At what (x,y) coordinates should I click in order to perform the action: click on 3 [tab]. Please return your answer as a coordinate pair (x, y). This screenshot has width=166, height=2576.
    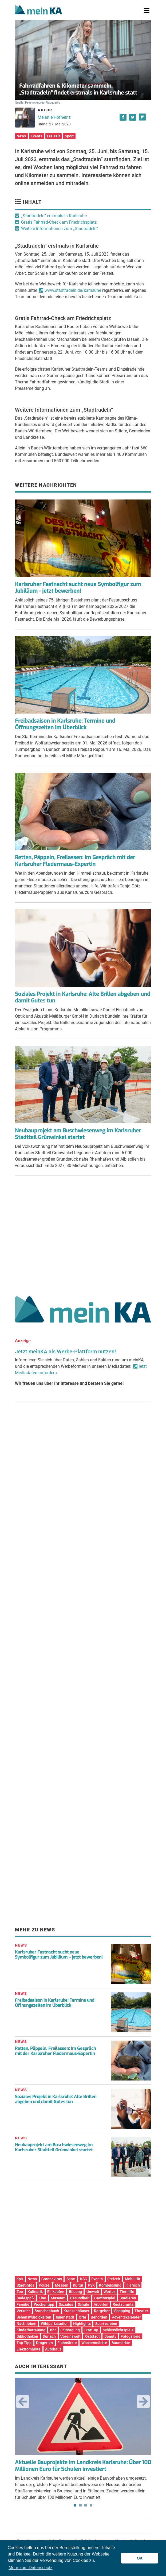
    Looking at the image, I should click on (85, 2505).